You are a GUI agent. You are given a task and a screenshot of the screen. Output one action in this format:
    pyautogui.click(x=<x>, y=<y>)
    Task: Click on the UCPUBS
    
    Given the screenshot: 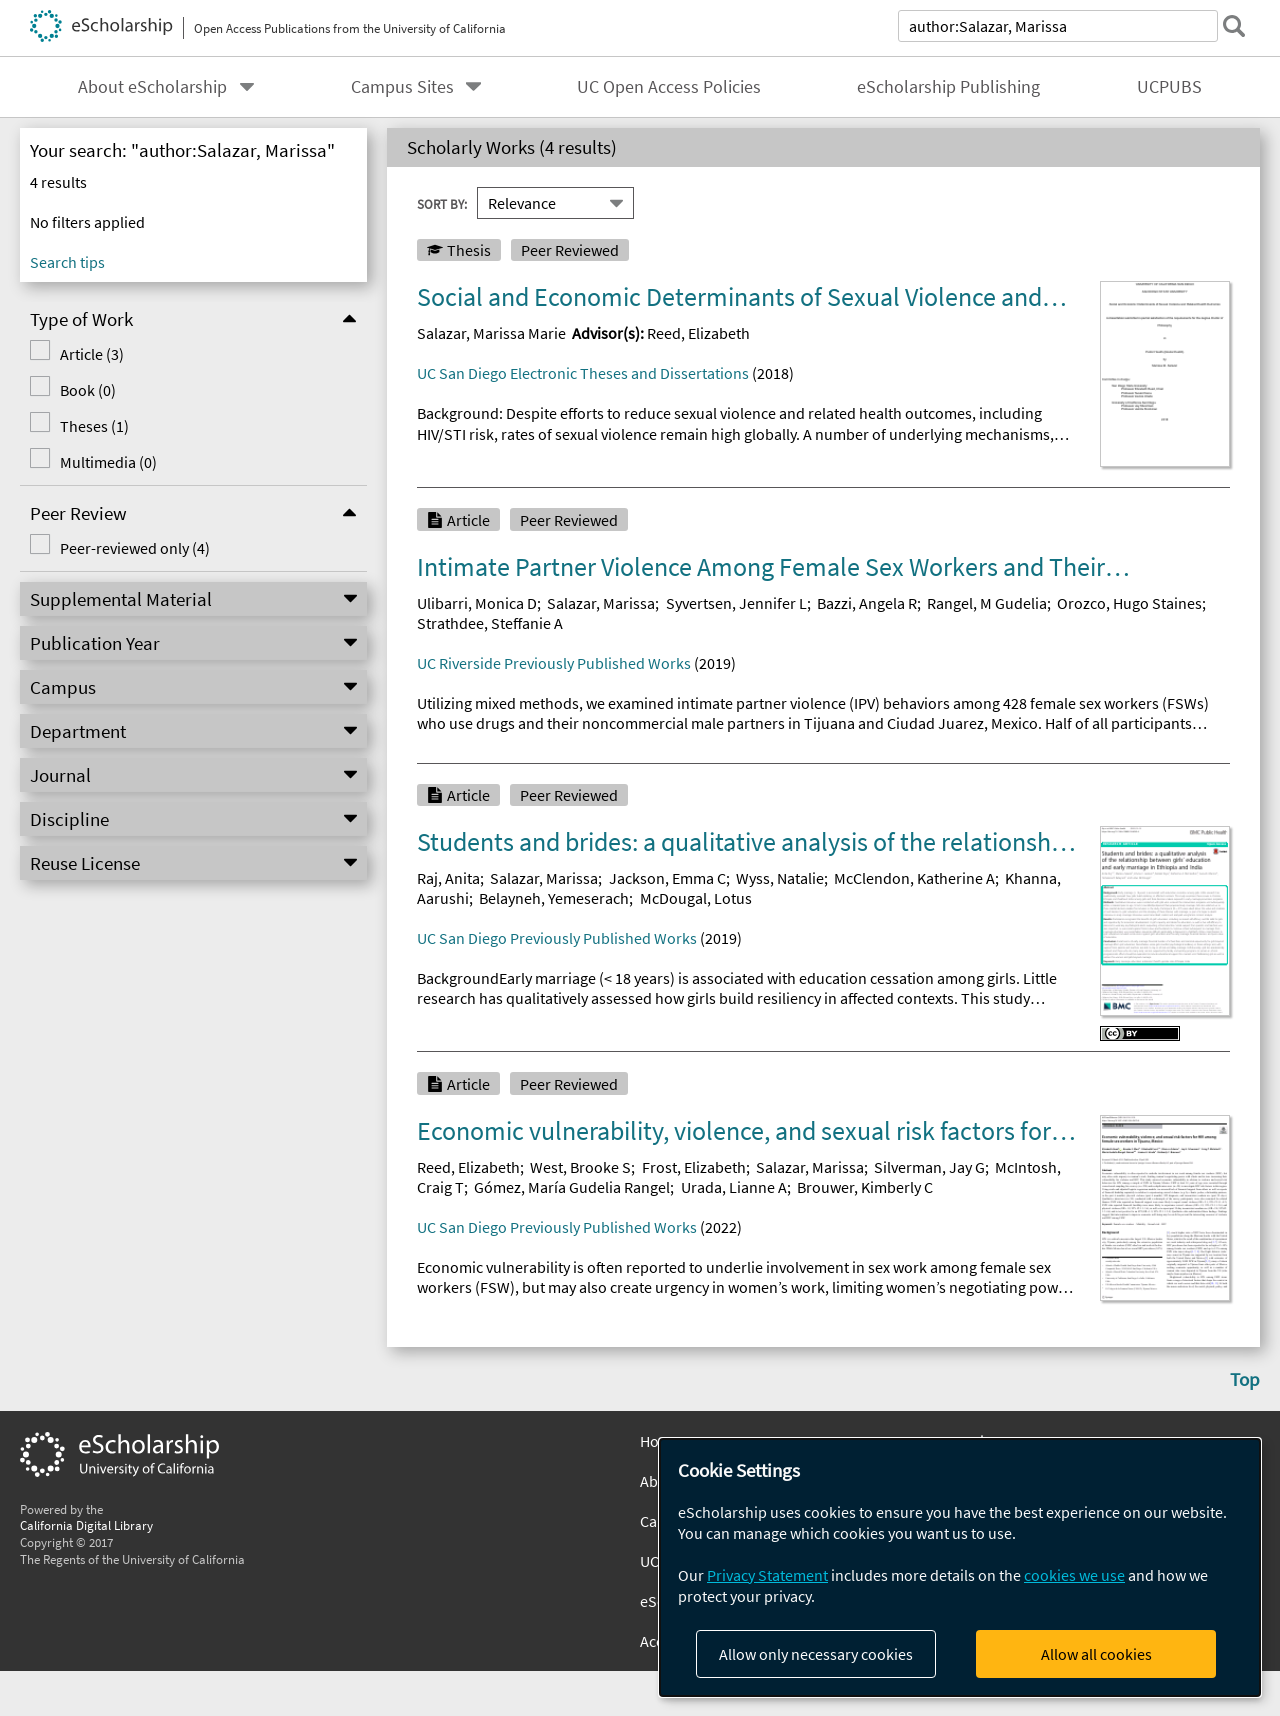 What is the action you would take?
    pyautogui.click(x=1169, y=87)
    